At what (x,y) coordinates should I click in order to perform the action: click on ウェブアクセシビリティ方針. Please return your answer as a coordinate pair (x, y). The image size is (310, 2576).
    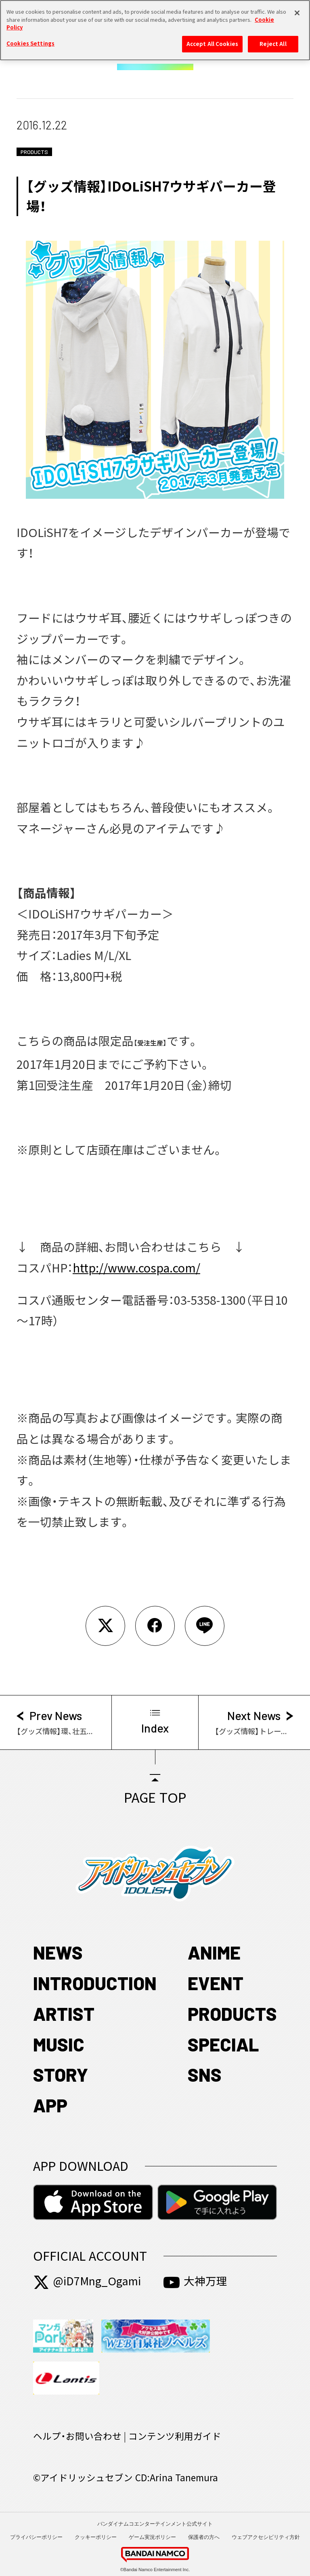
    Looking at the image, I should click on (266, 2537).